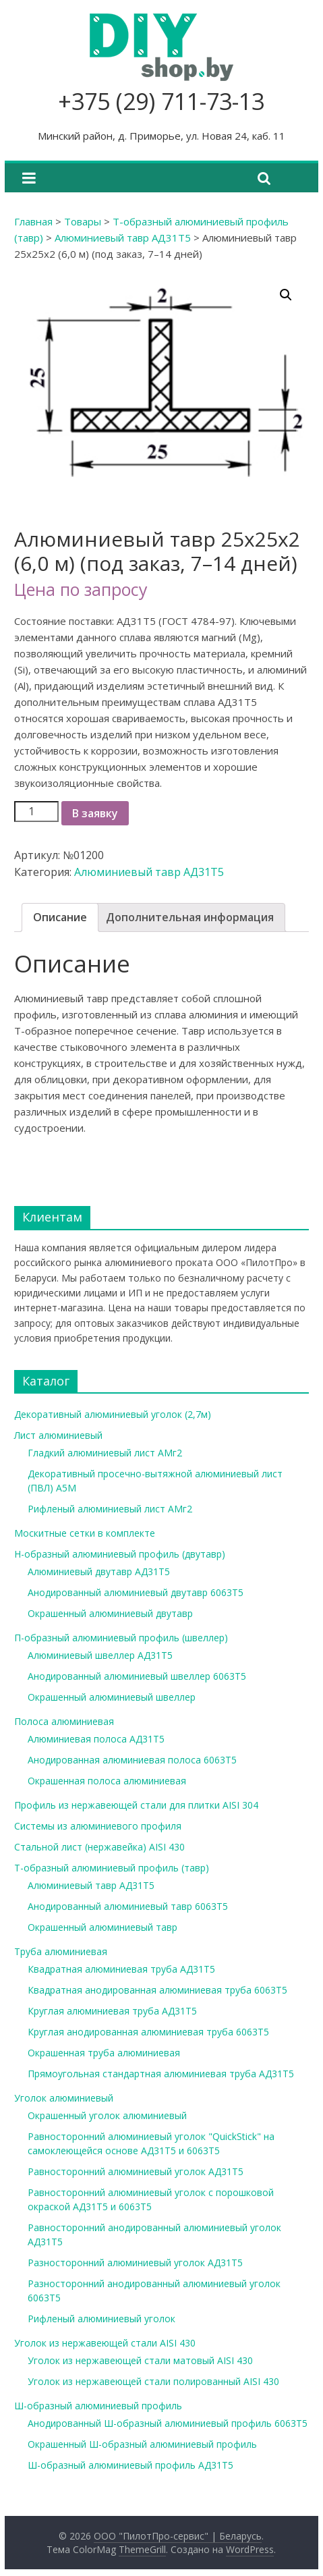  What do you see at coordinates (140, 2360) in the screenshot?
I see `Уголок из нержавеющей стали матовый AISI 430` at bounding box center [140, 2360].